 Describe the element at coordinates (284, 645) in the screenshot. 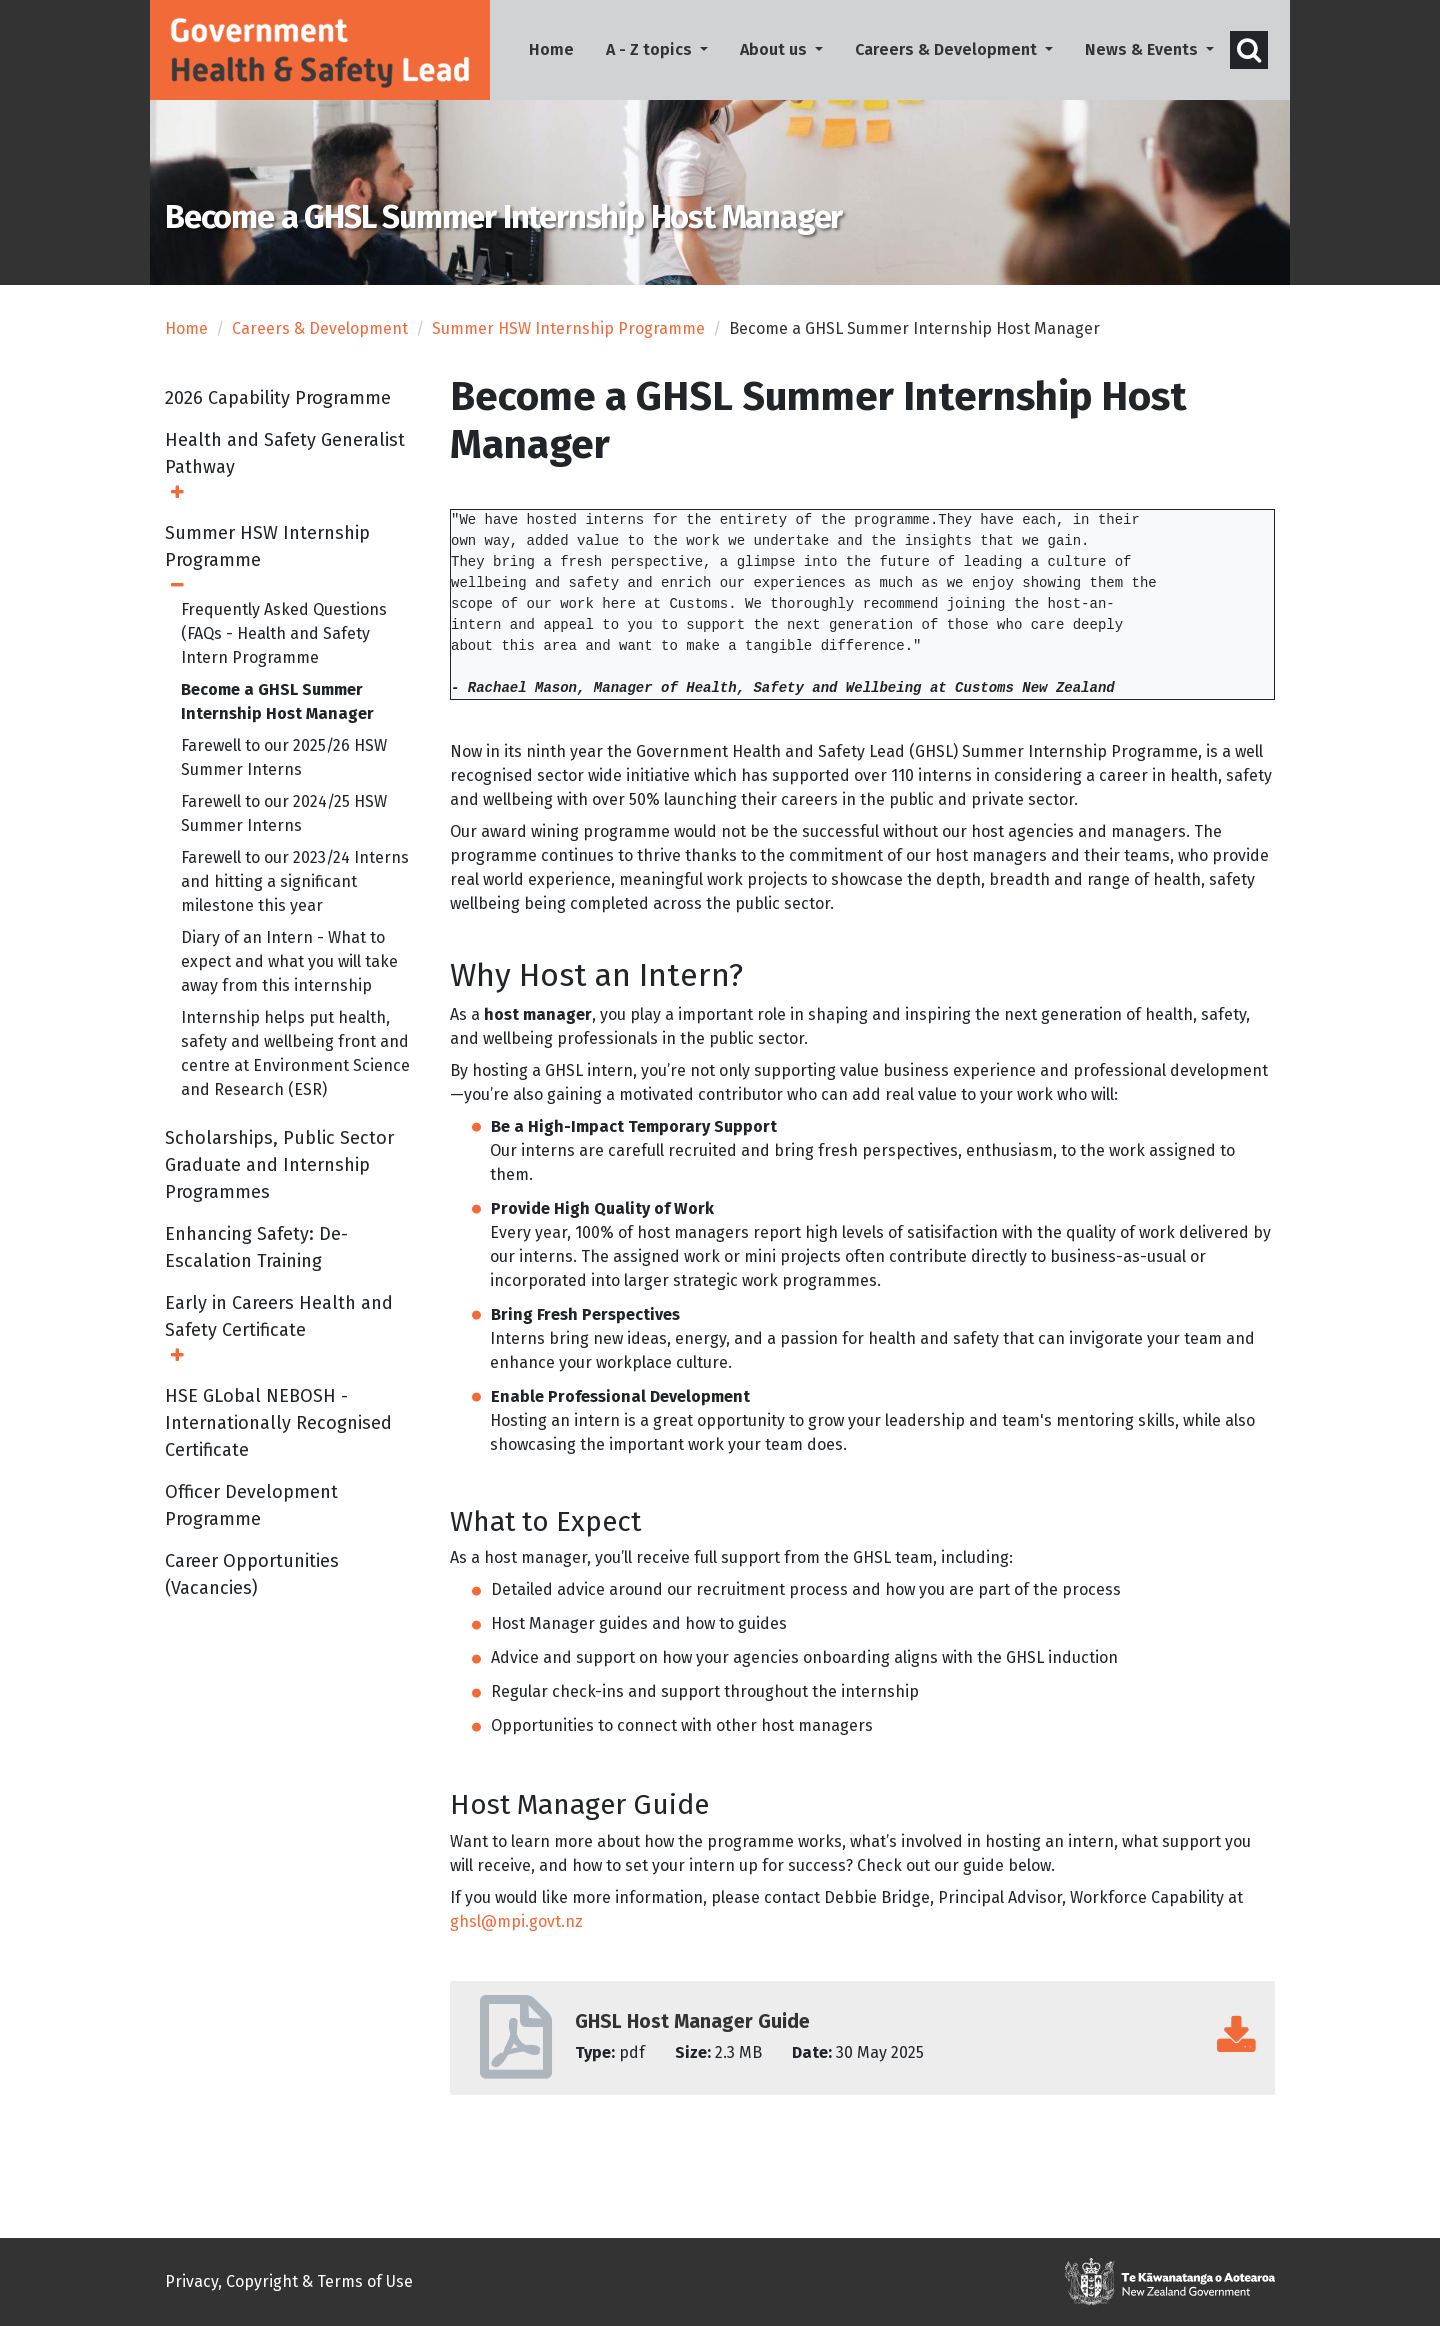

I see `Frequently Asked Questions (FAQs - Health and Safety Intern Programme` at that location.